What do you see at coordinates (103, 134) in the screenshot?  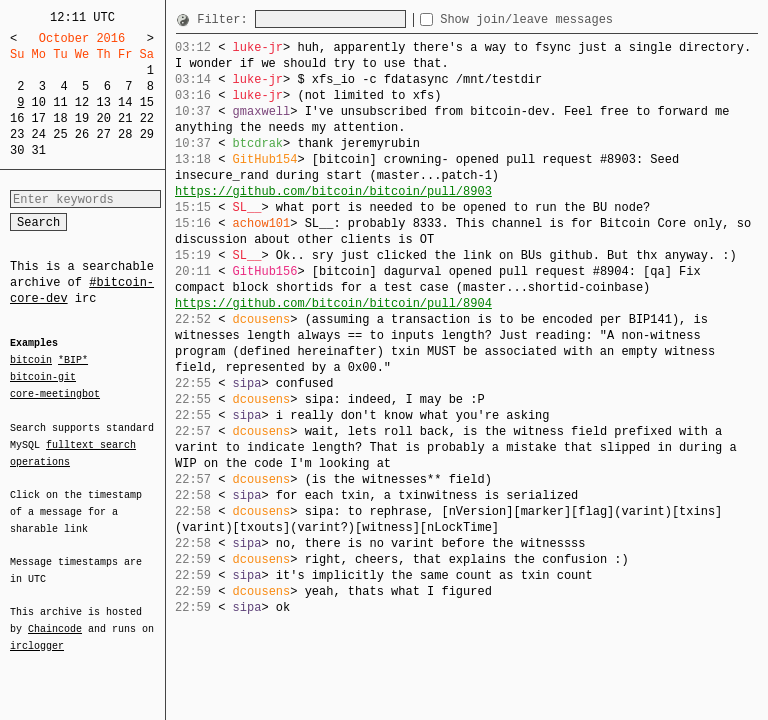 I see `27` at bounding box center [103, 134].